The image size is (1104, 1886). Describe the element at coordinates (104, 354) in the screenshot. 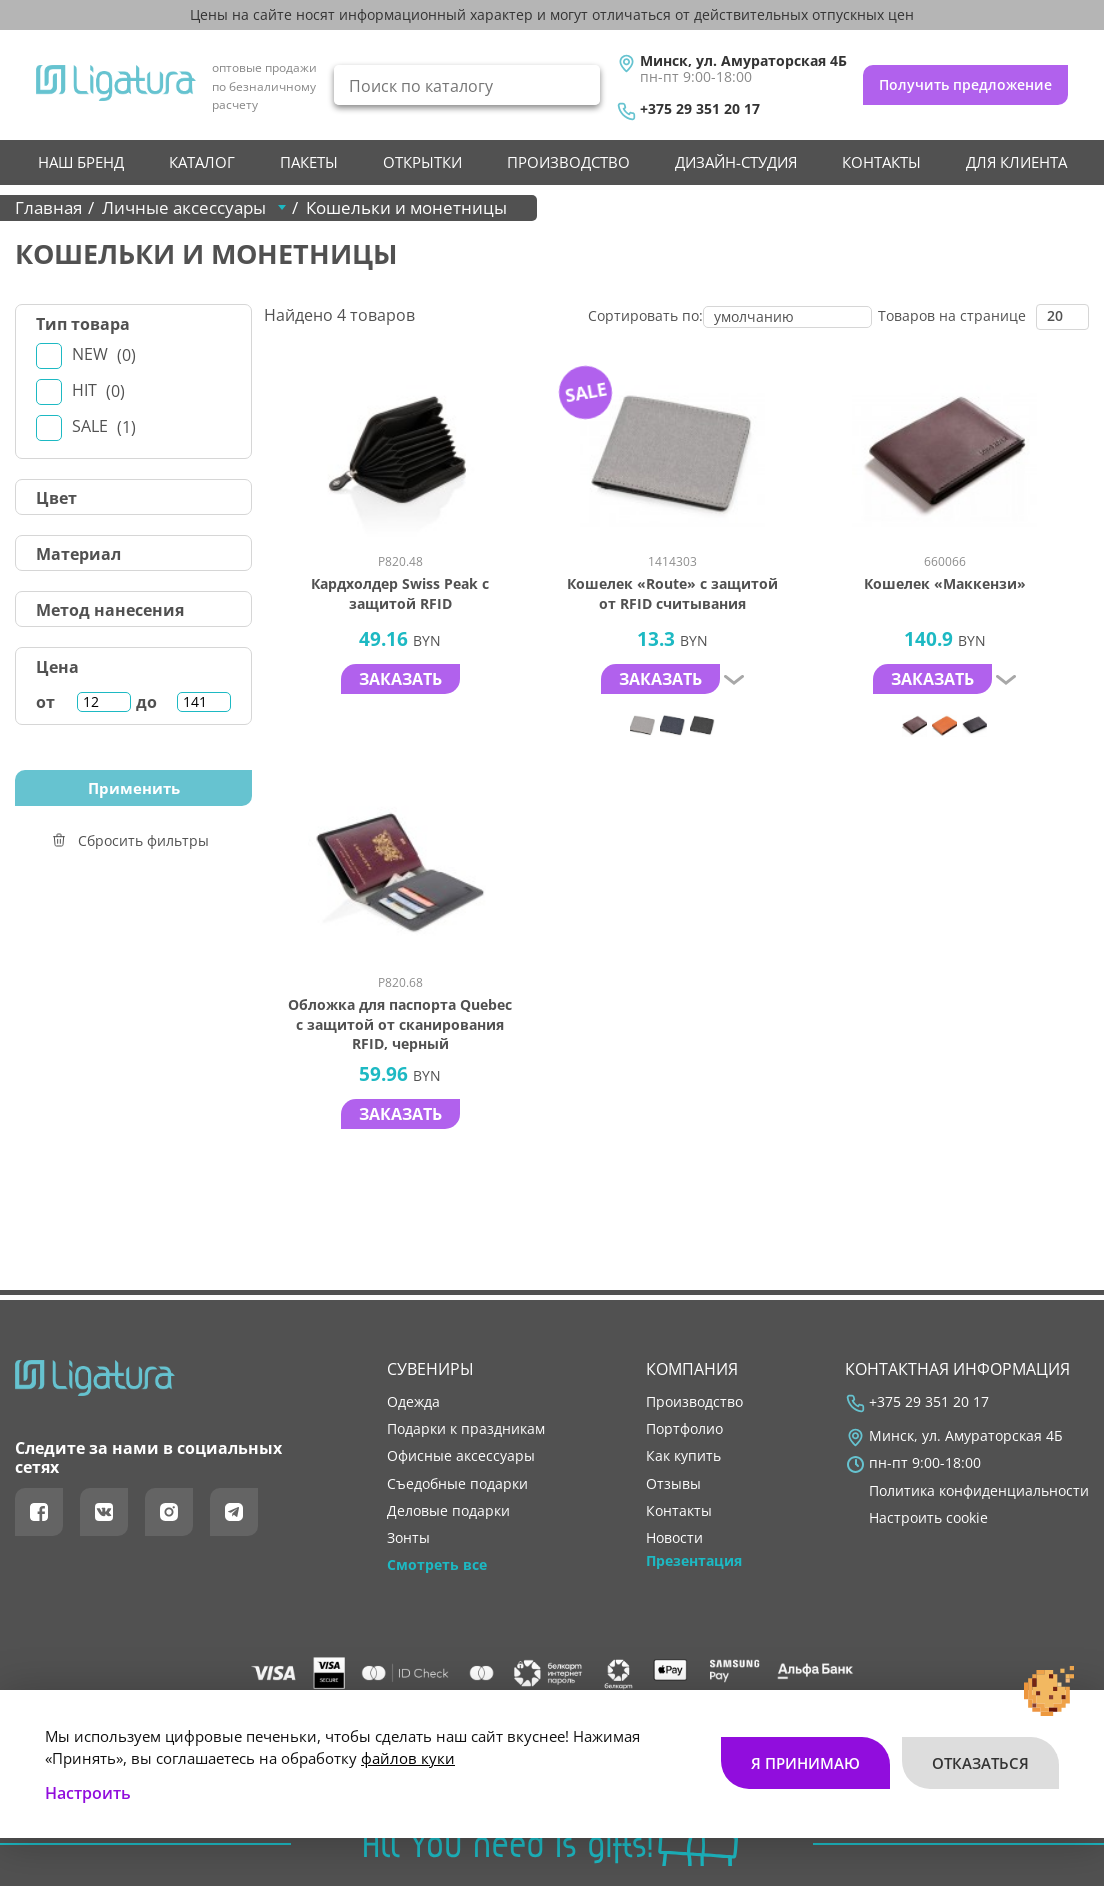

I see `New` at that location.